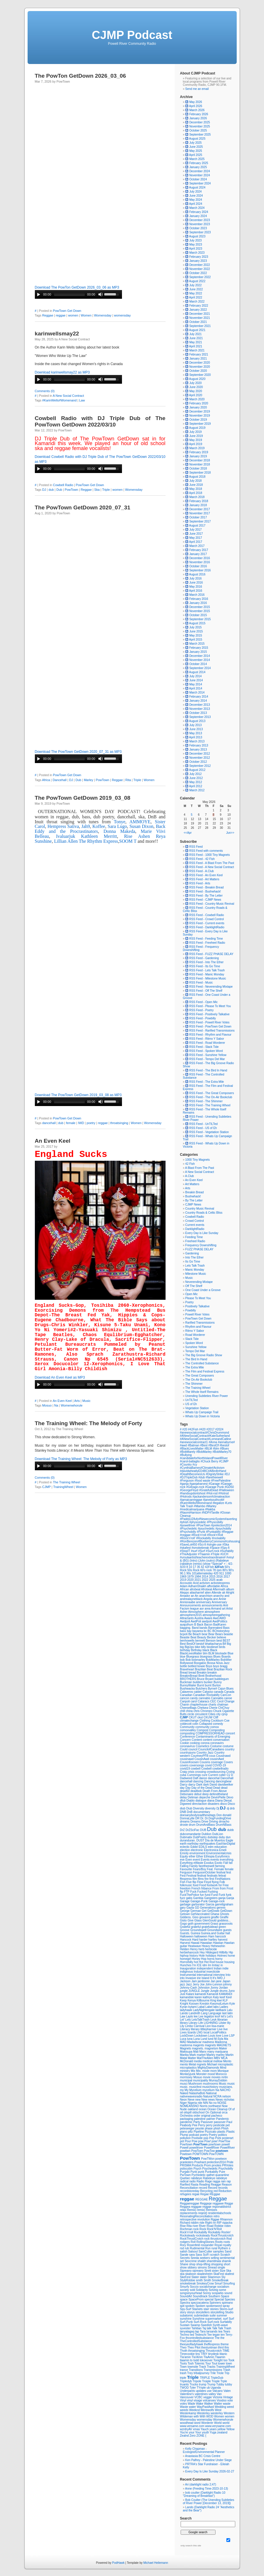  Describe the element at coordinates (201, 1233) in the screenshot. I see `Every Day is Like Sunday` at that location.